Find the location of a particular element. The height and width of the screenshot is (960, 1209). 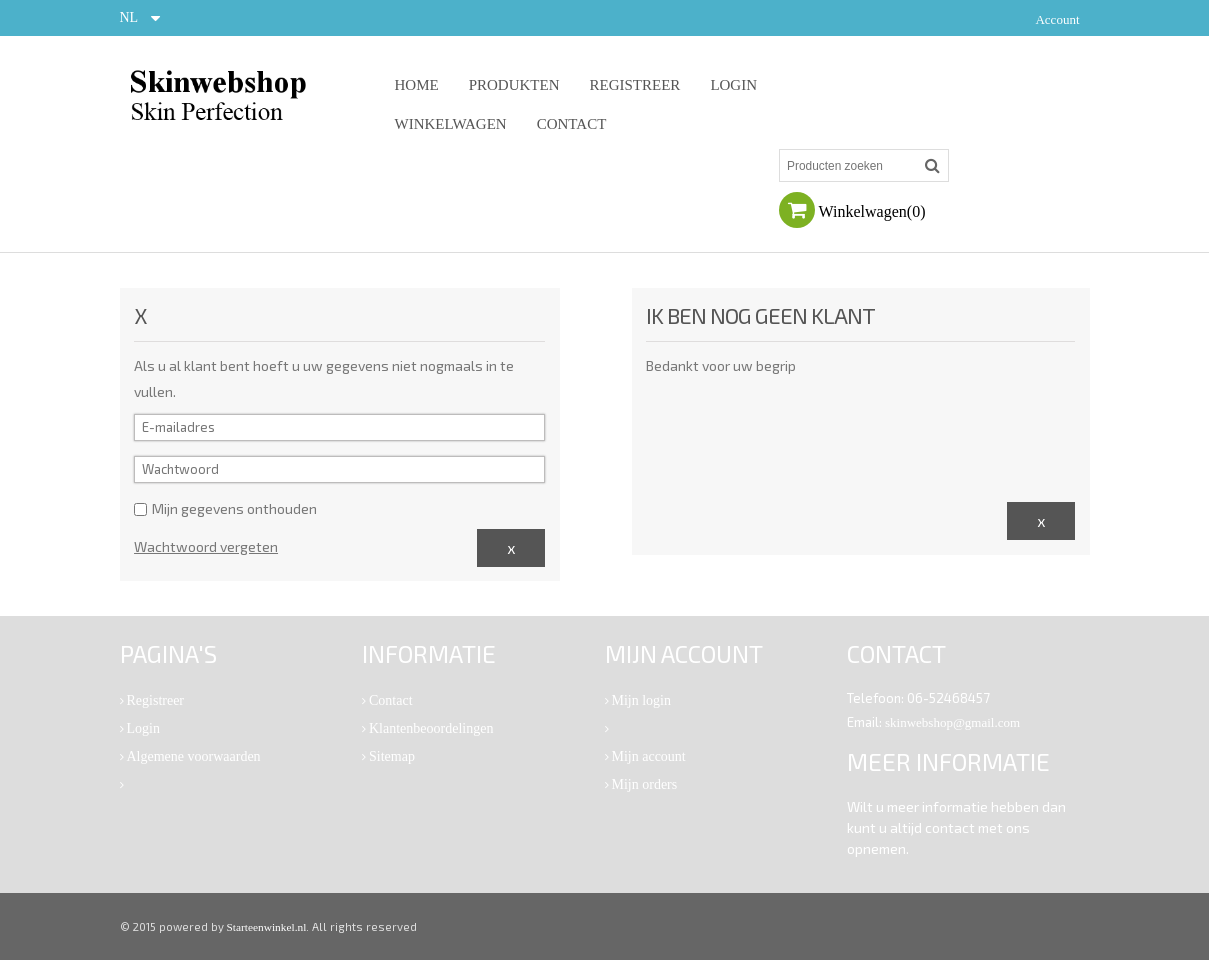

skinwebshop@gmail.com is located at coordinates (952, 722).